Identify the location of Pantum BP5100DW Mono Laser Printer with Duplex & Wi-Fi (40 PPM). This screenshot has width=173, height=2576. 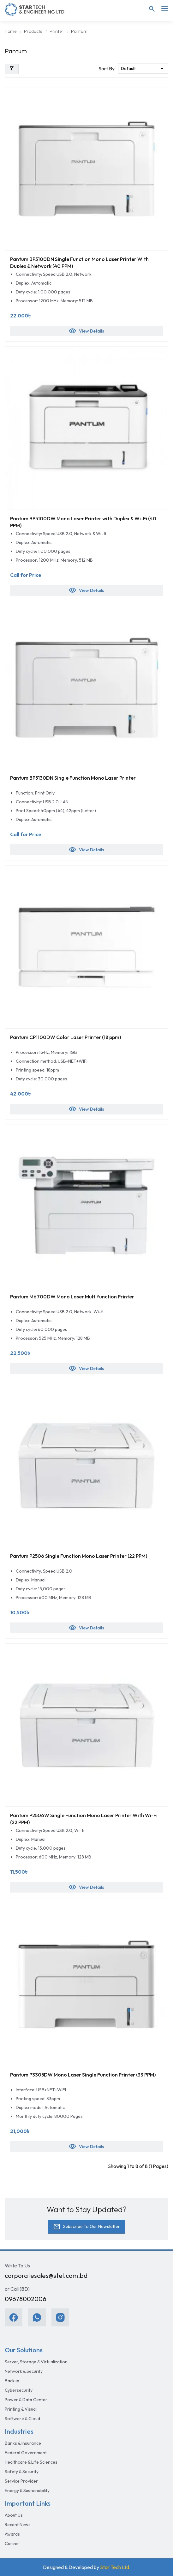
(83, 522).